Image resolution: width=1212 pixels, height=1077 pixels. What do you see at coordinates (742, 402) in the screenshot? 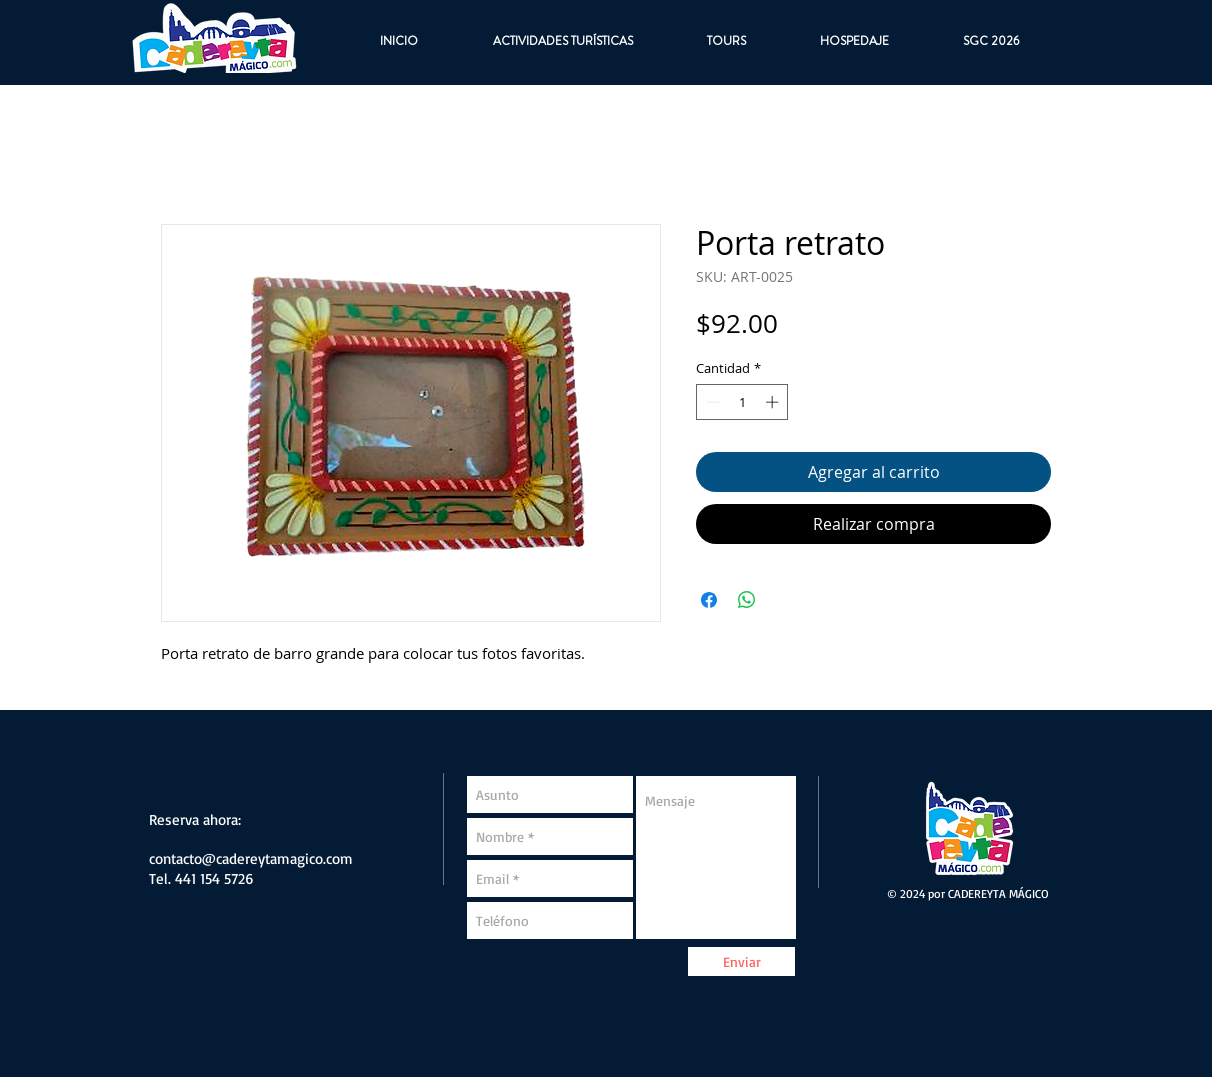
I see `[spinbutton]` at bounding box center [742, 402].